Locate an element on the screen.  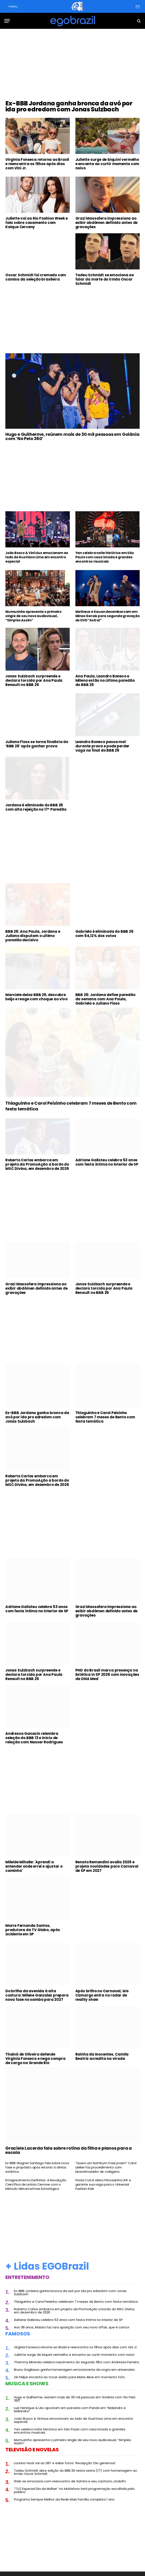
Tadeu Schmidt abre edição do BBB 26 nesta sexta (17) com homenagem ao irmão Oscar Schmidt is located at coordinates (75, 2472).